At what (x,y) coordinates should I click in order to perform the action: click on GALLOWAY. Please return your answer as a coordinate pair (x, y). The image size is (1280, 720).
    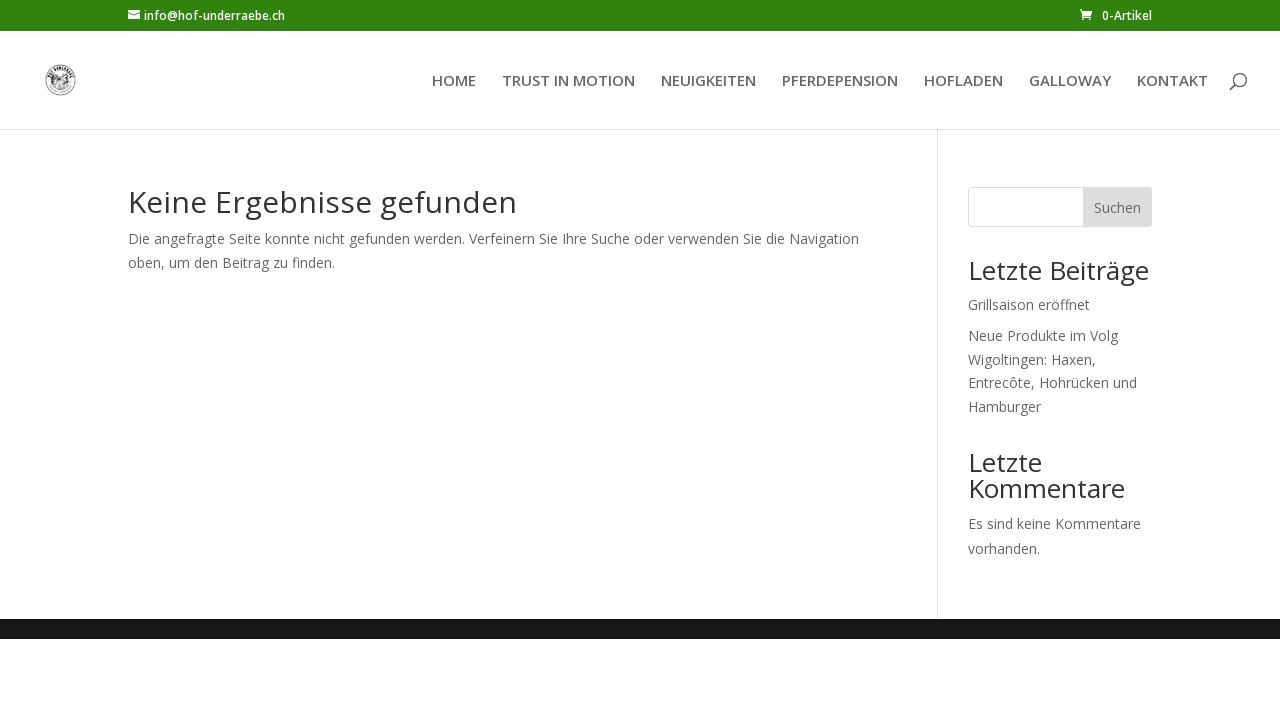
    Looking at the image, I should click on (1070, 81).